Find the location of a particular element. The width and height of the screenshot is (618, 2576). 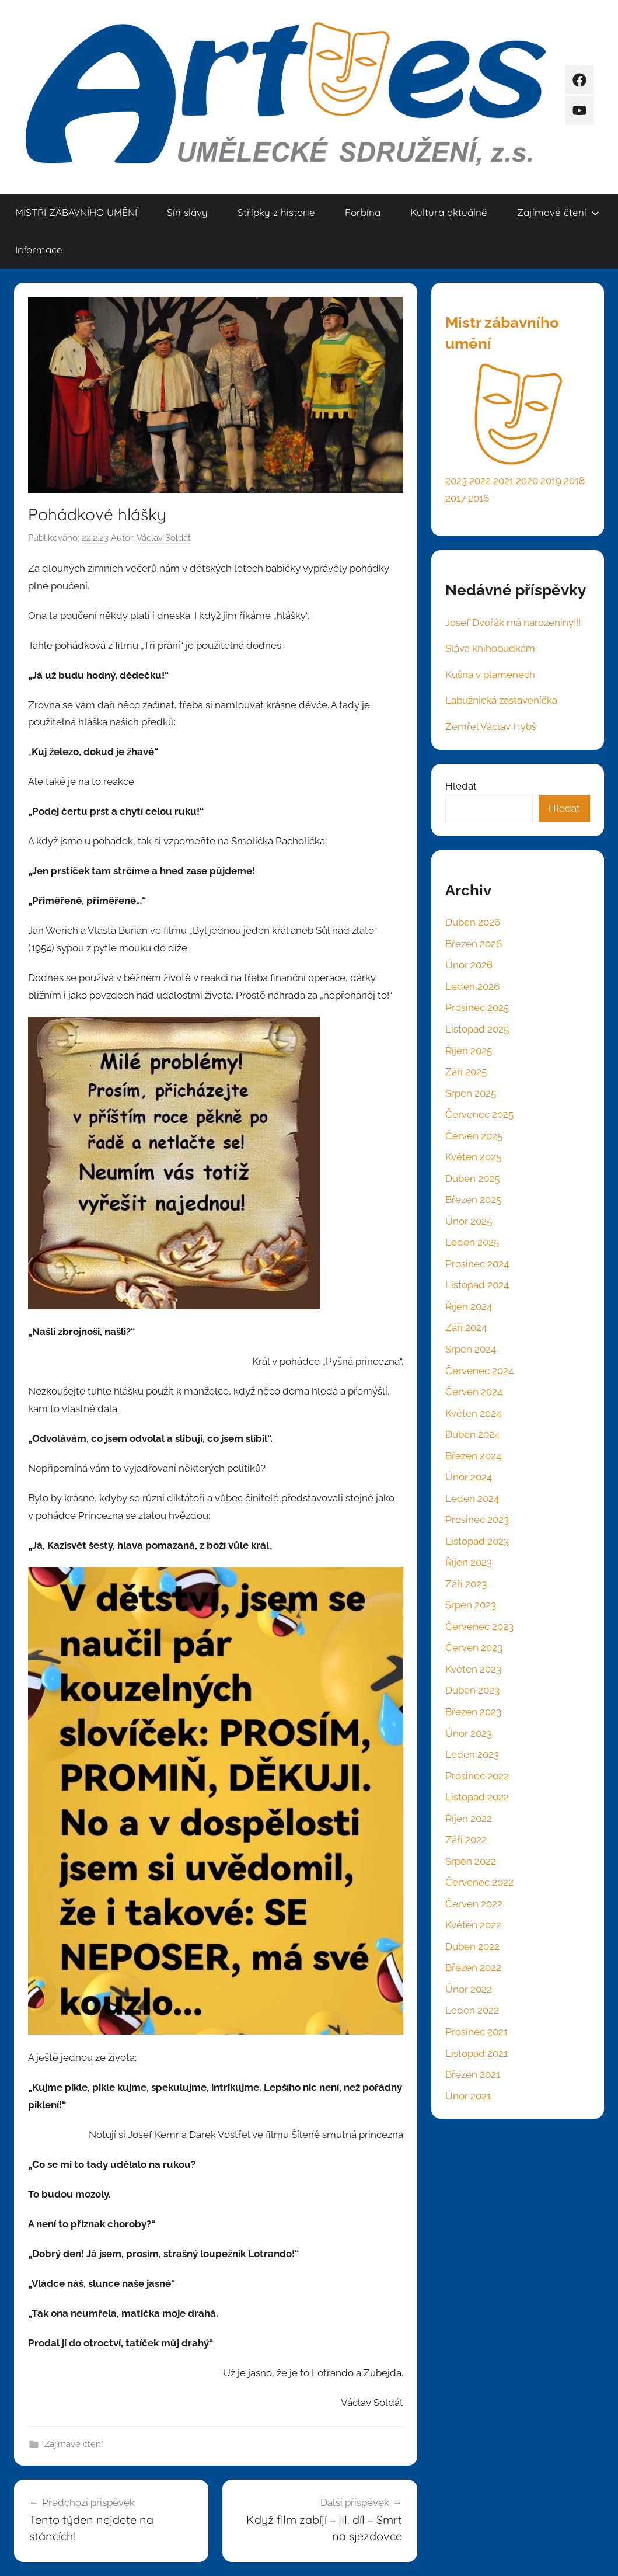

Síň slávy is located at coordinates (187, 212).